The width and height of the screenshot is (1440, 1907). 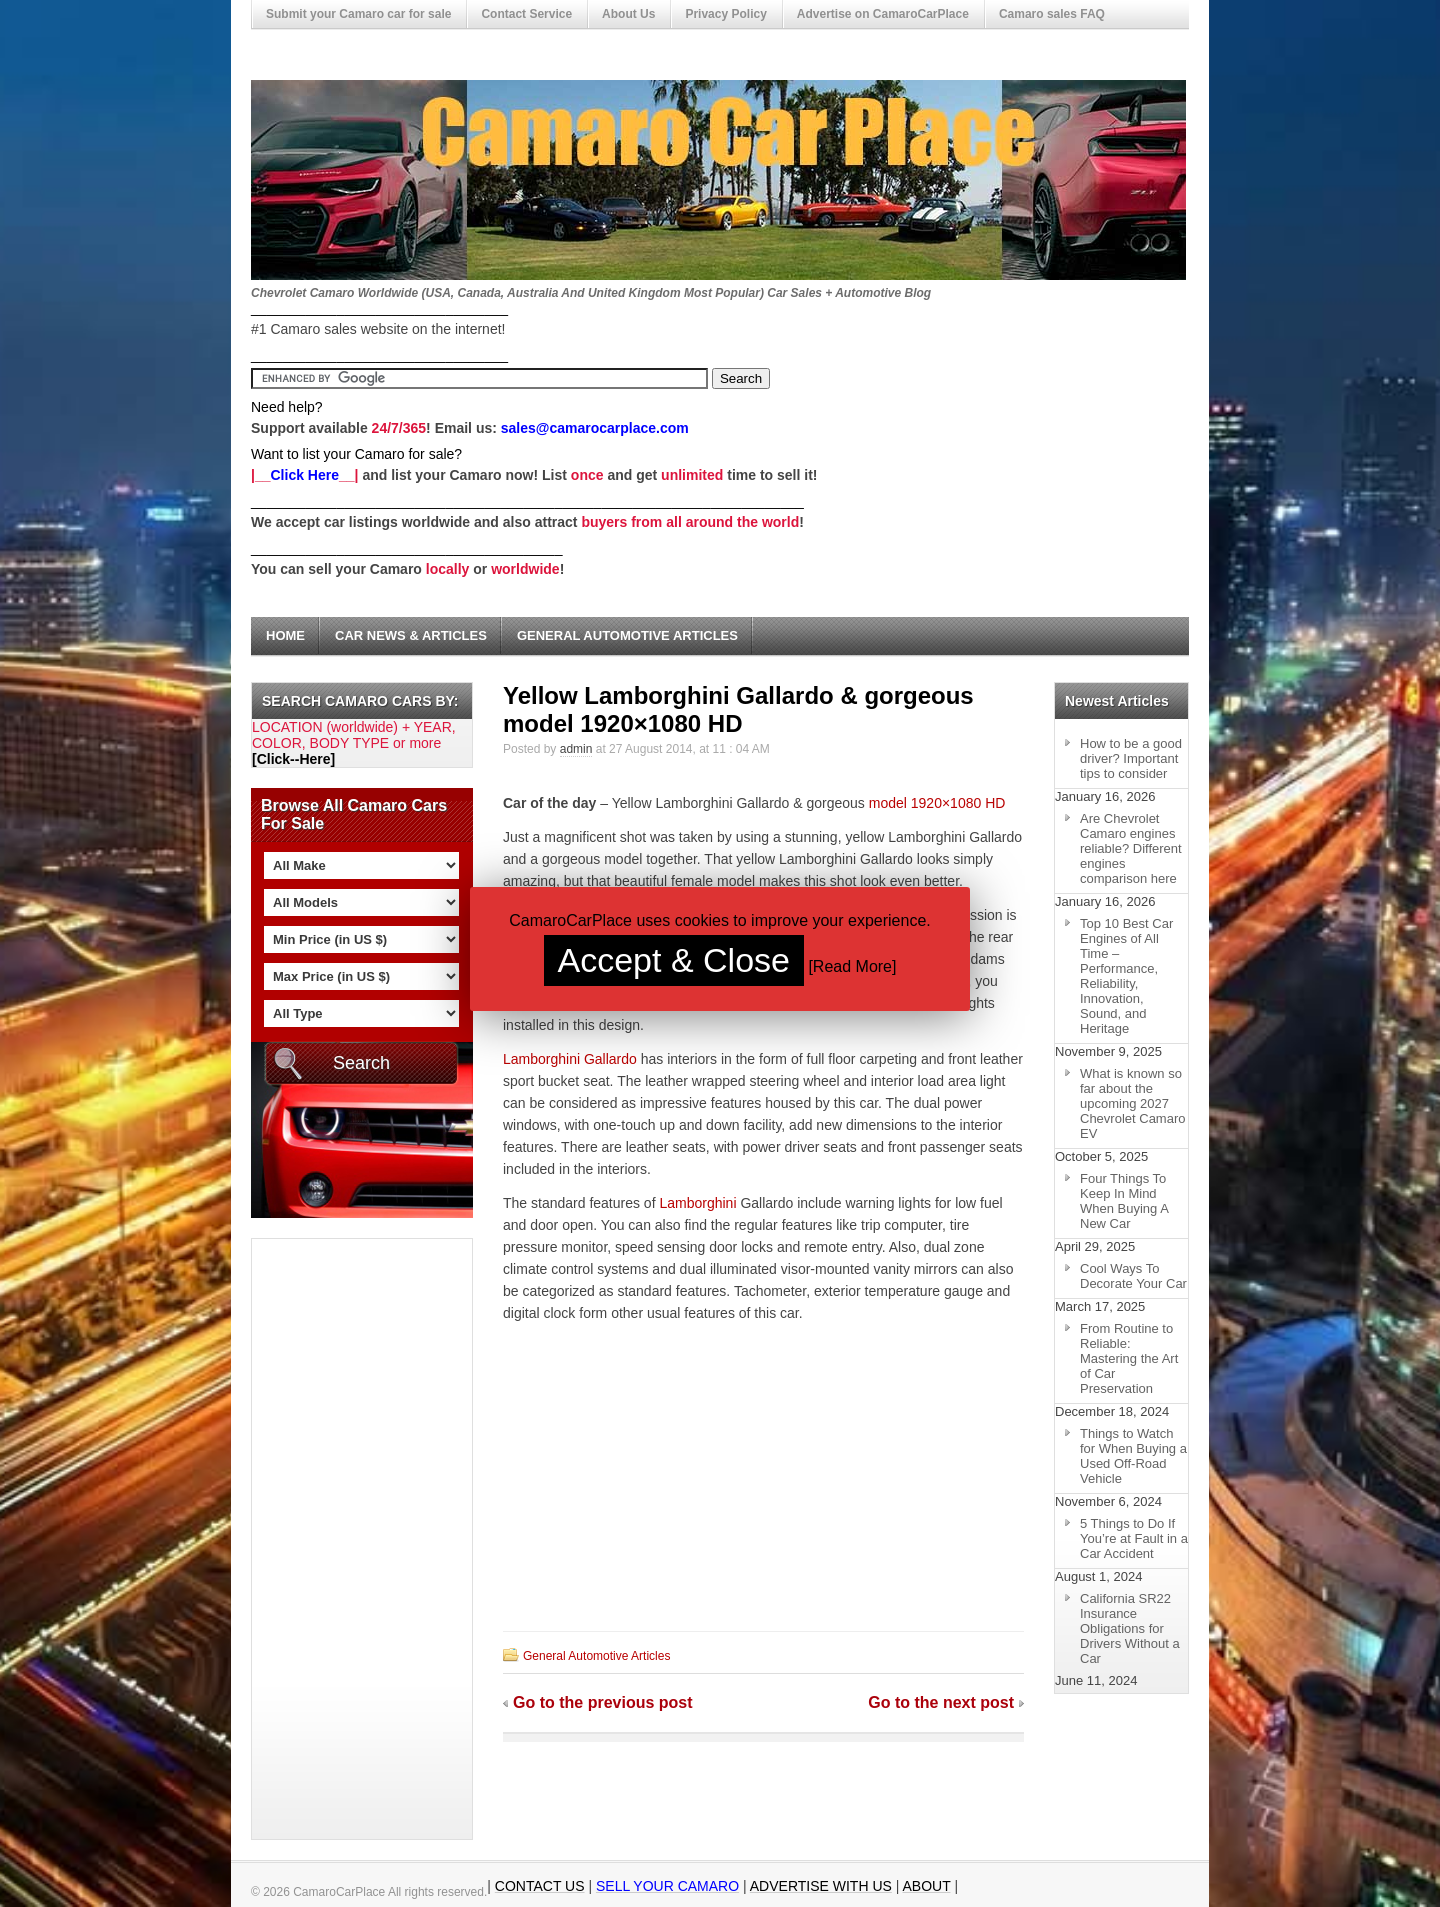 What do you see at coordinates (1126, 976) in the screenshot?
I see `Top 10 Best Car Engines of All Time – Performance, Reliability, Innovation, Sound, and Heritage` at bounding box center [1126, 976].